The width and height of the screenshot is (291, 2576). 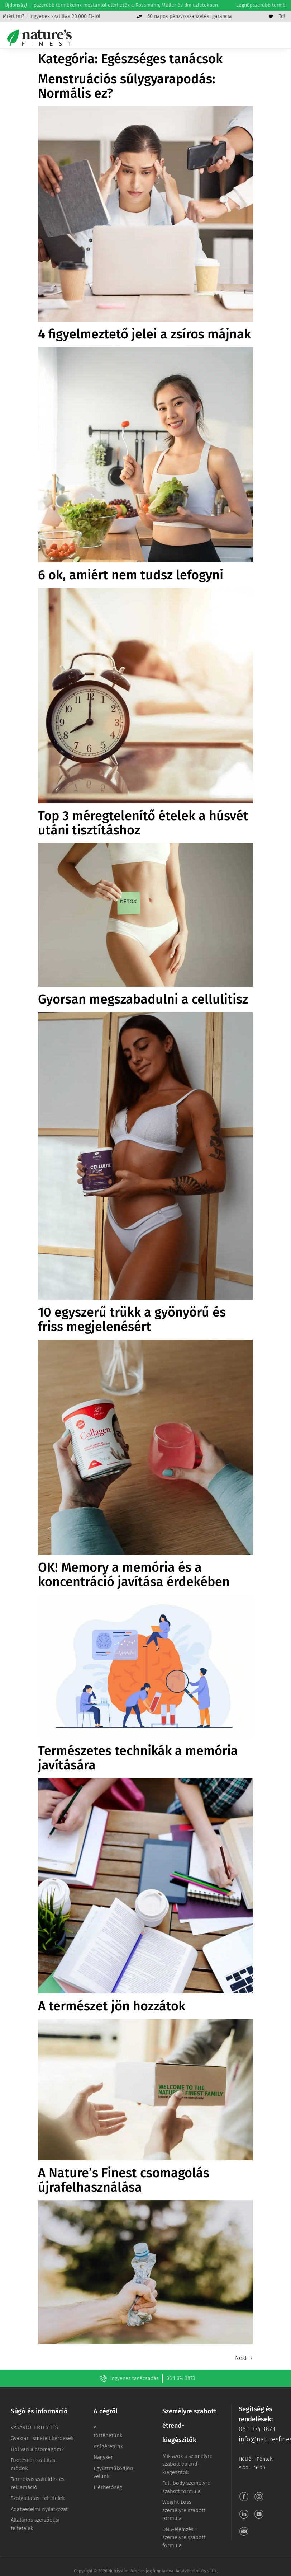 What do you see at coordinates (134, 1575) in the screenshot?
I see `OK! Memory a memória és a koncentráció javítása érdekében` at bounding box center [134, 1575].